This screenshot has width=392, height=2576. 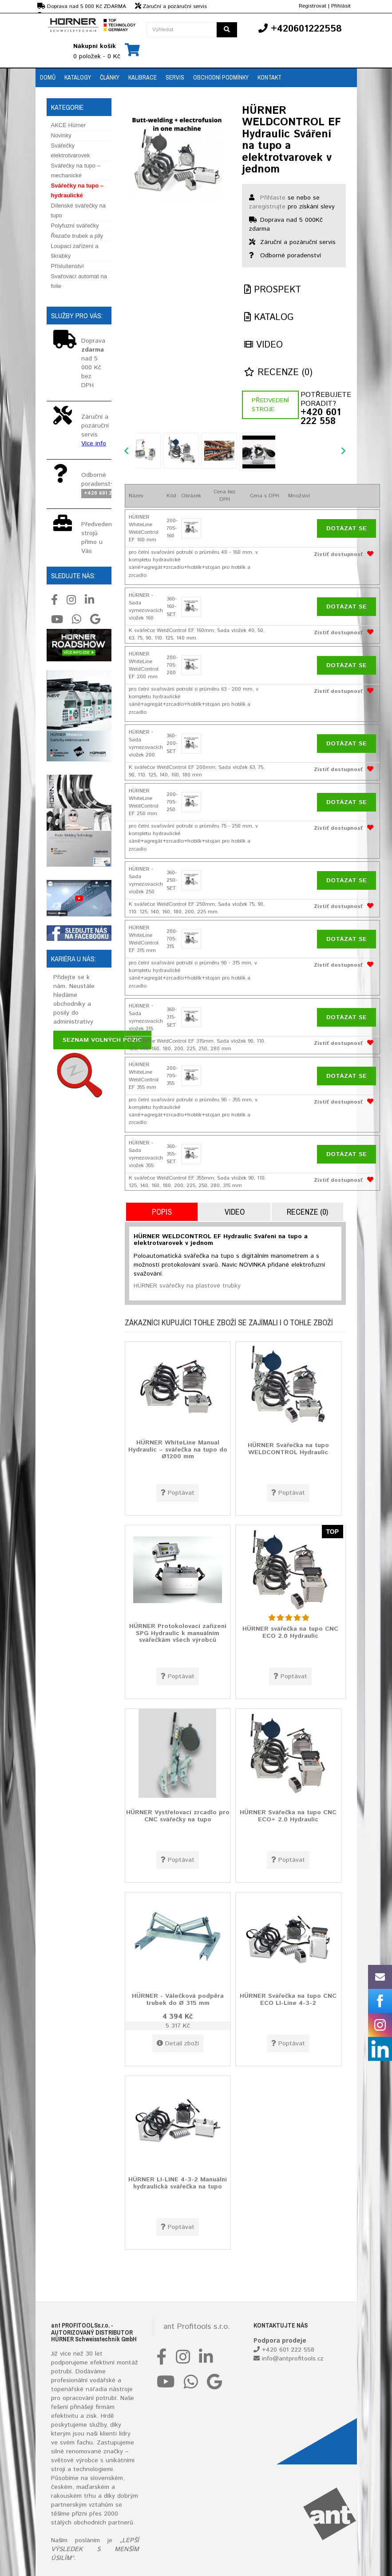 What do you see at coordinates (77, 190) in the screenshot?
I see `Svářečky na tupo – hydraulické` at bounding box center [77, 190].